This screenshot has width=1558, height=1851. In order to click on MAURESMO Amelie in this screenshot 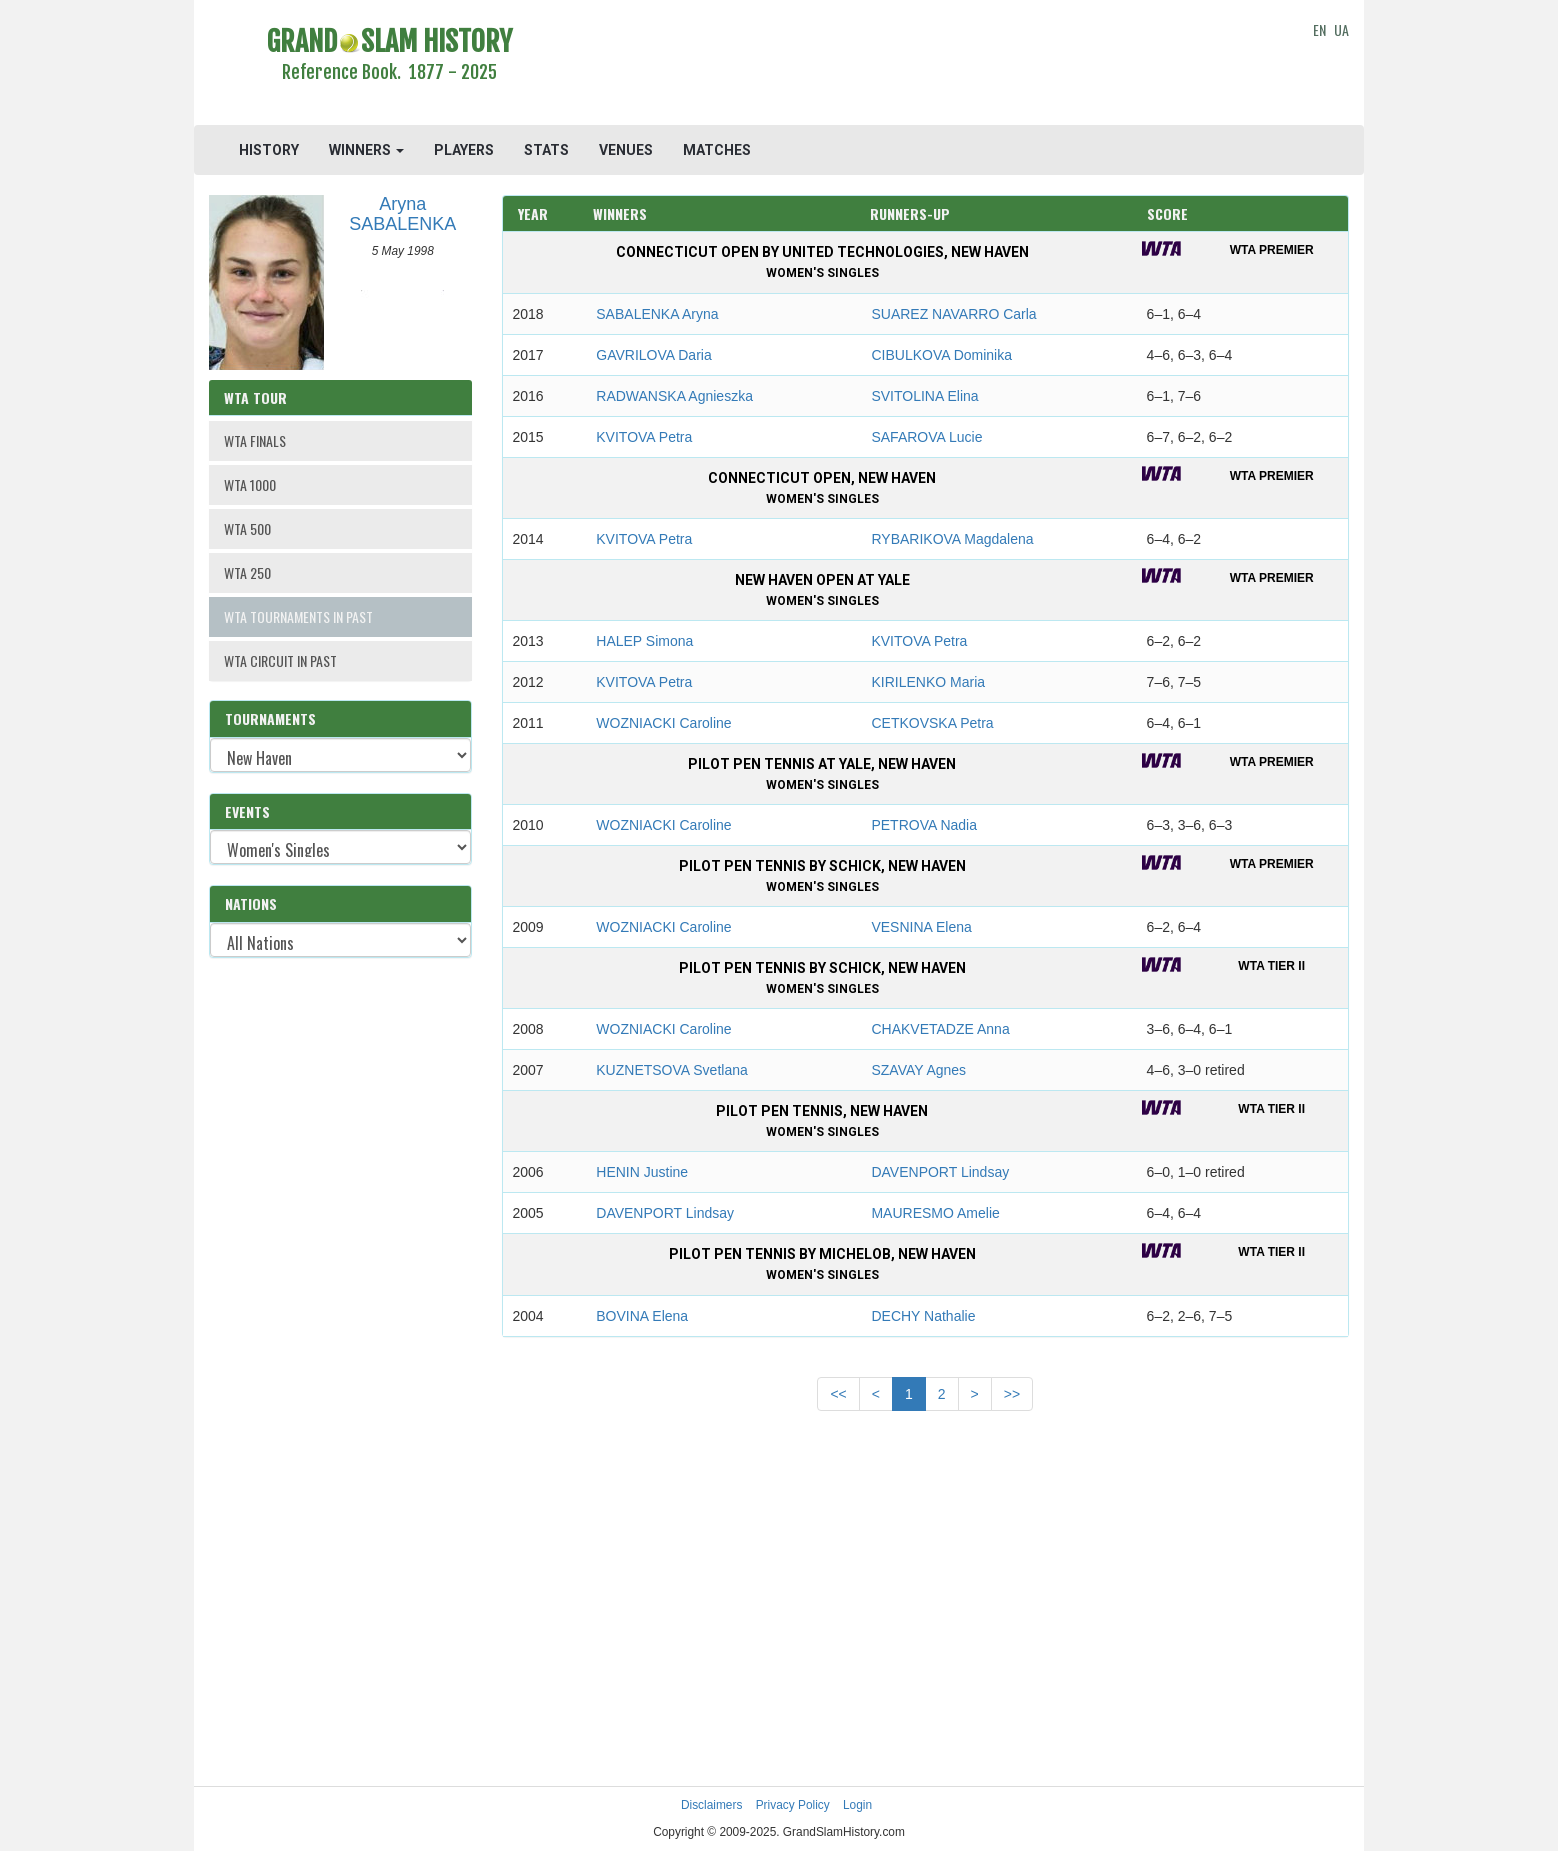, I will do `click(935, 1213)`.